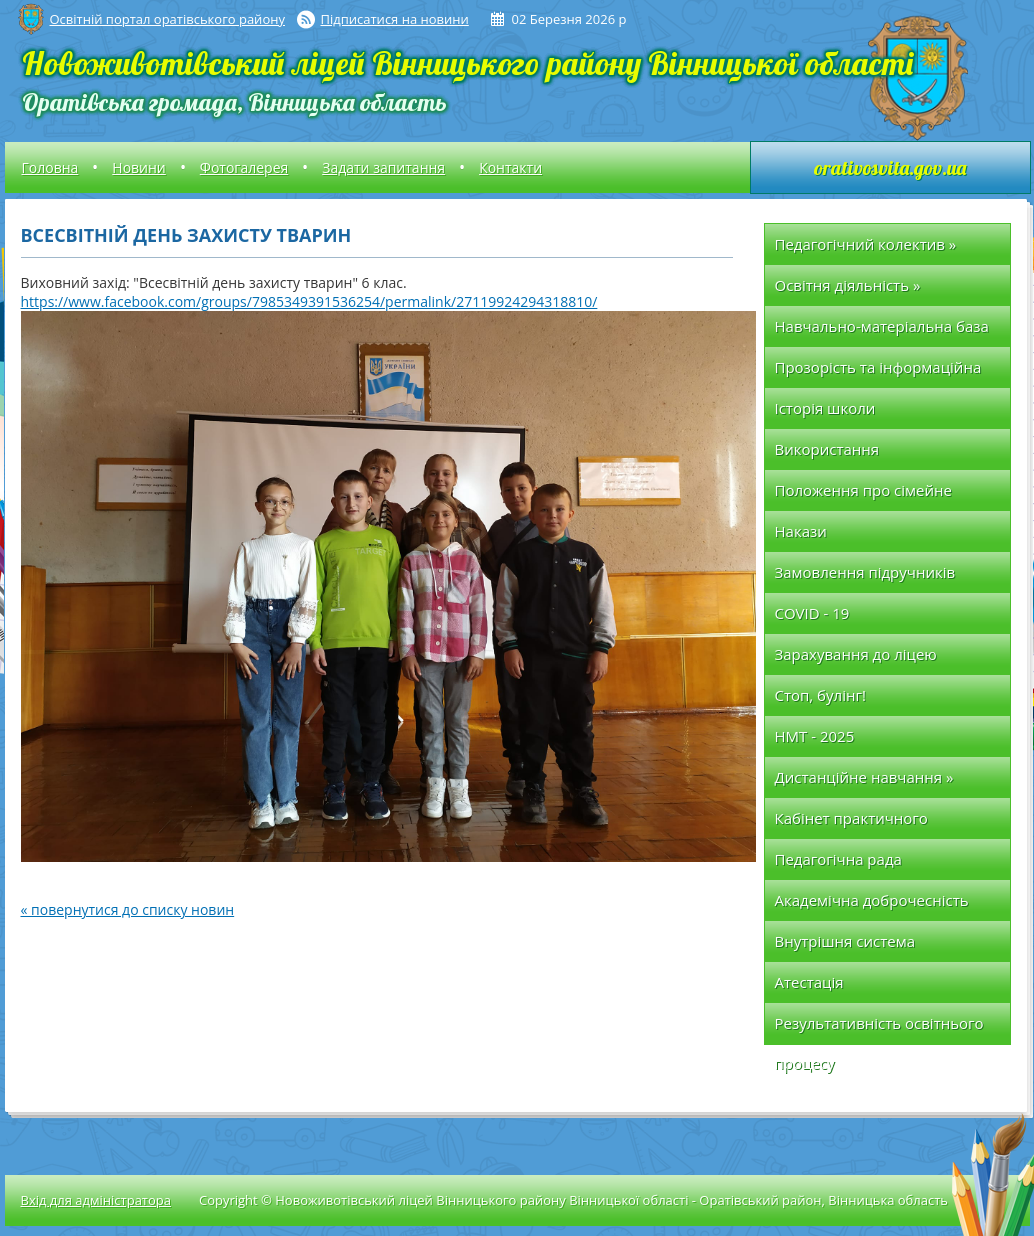  What do you see at coordinates (874, 946) in the screenshot?
I see `Внутрішня система забезпечення якості освіти` at bounding box center [874, 946].